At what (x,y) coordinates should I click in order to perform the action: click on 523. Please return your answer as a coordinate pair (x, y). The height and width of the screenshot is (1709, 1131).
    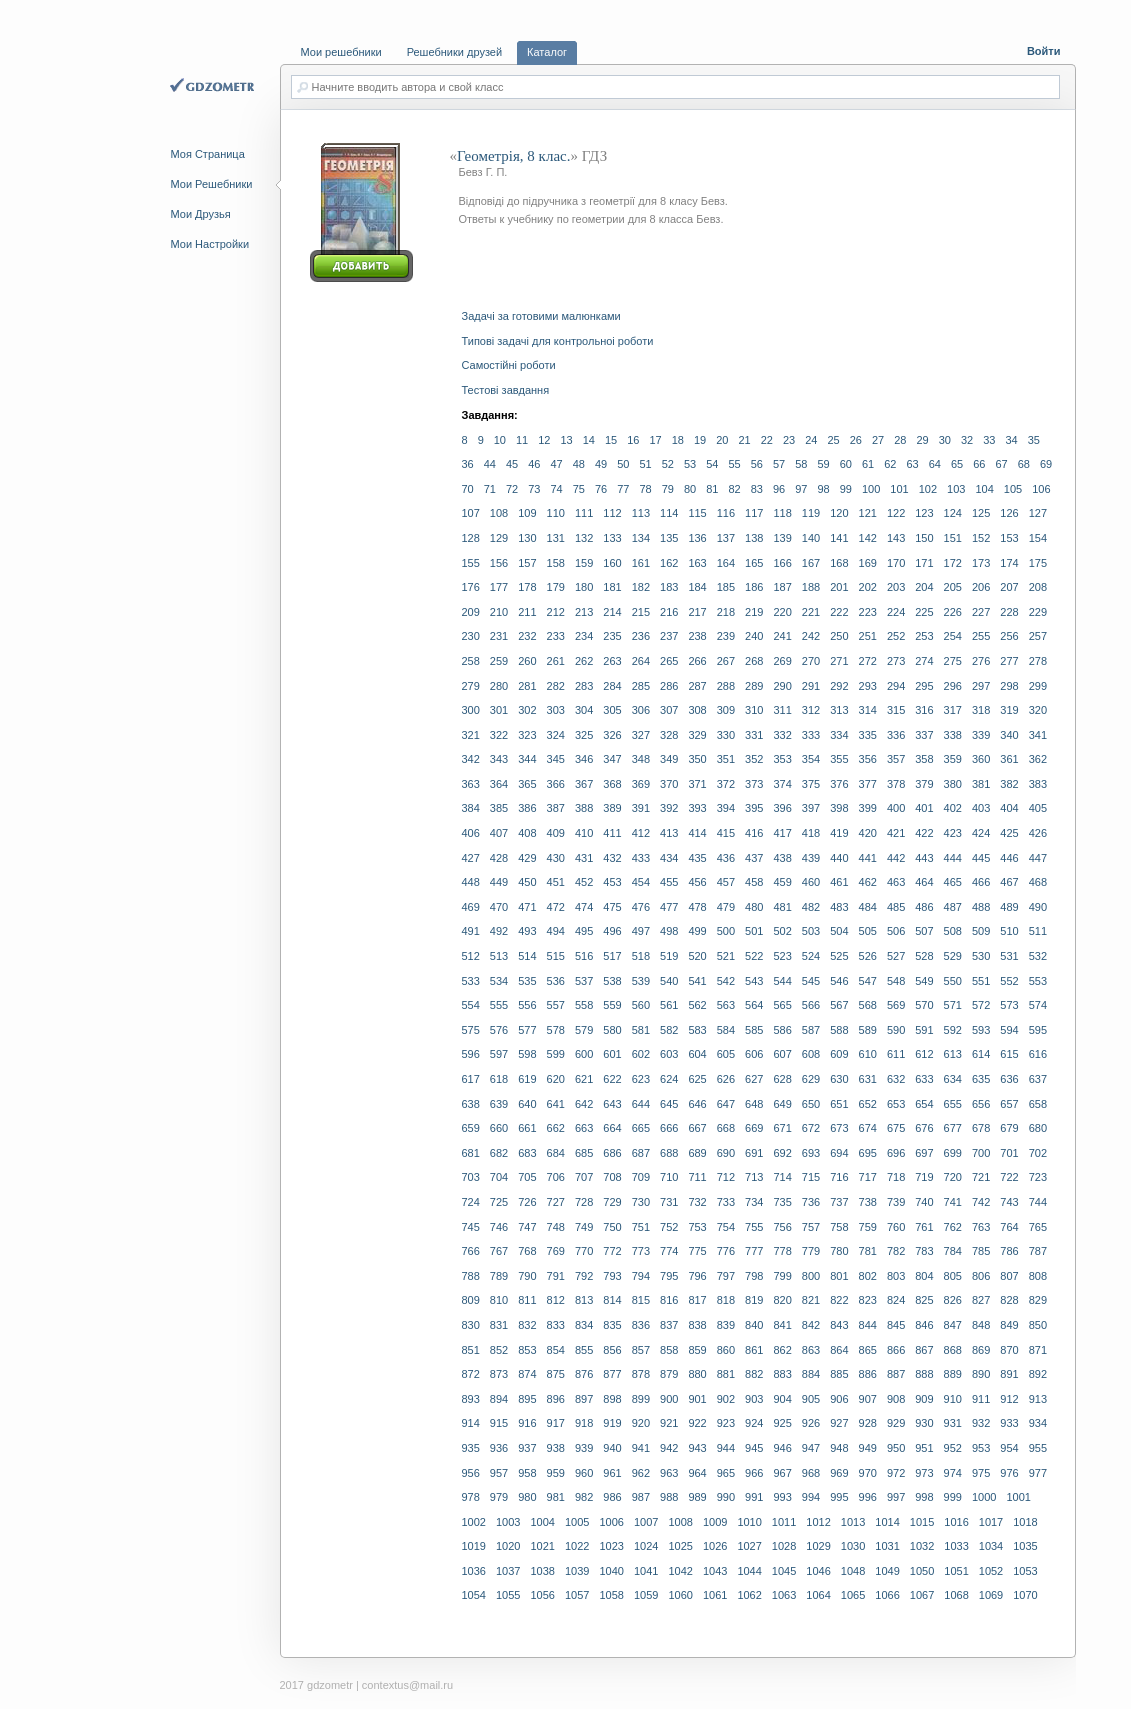
    Looking at the image, I should click on (782, 956).